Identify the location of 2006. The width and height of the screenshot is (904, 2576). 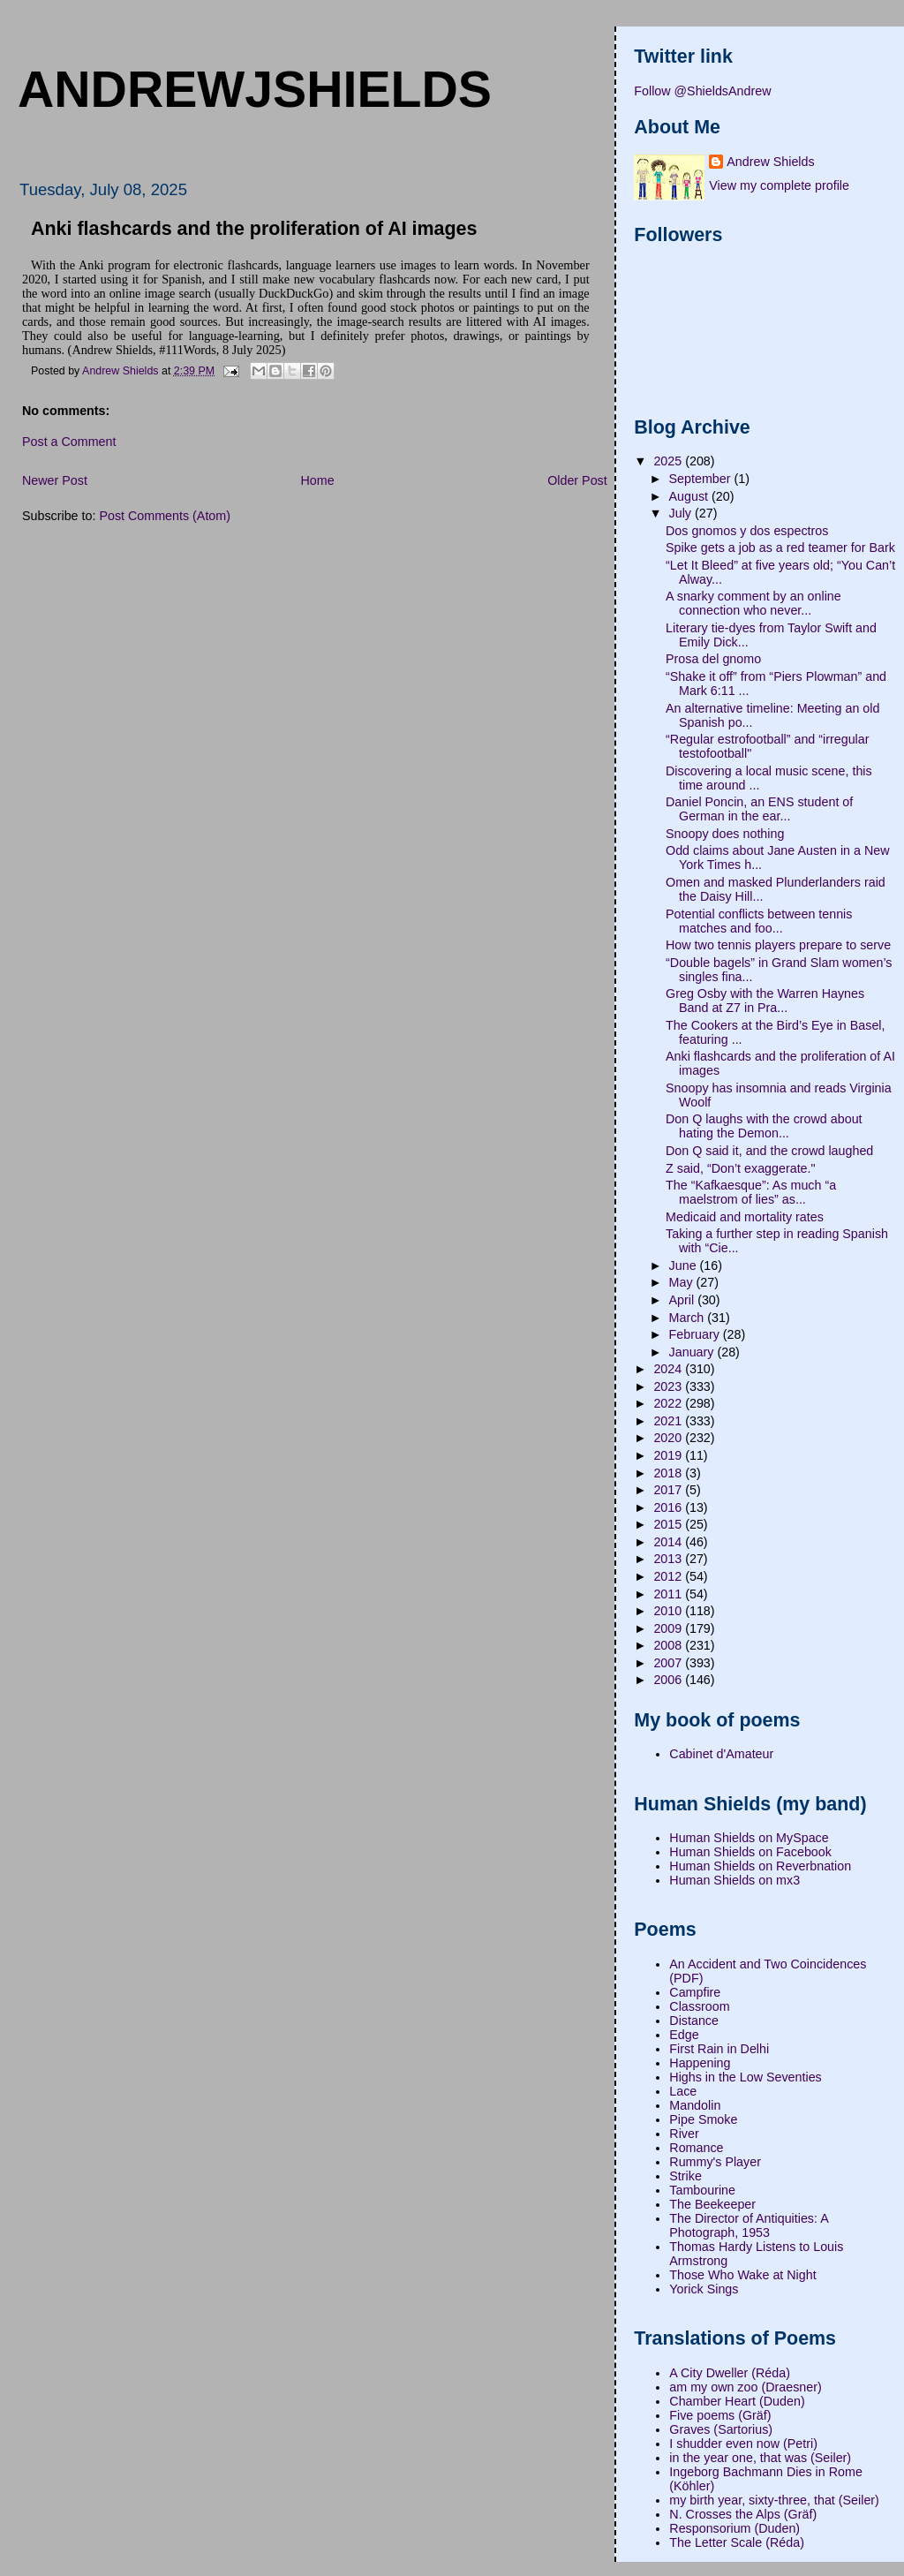
(669, 1680).